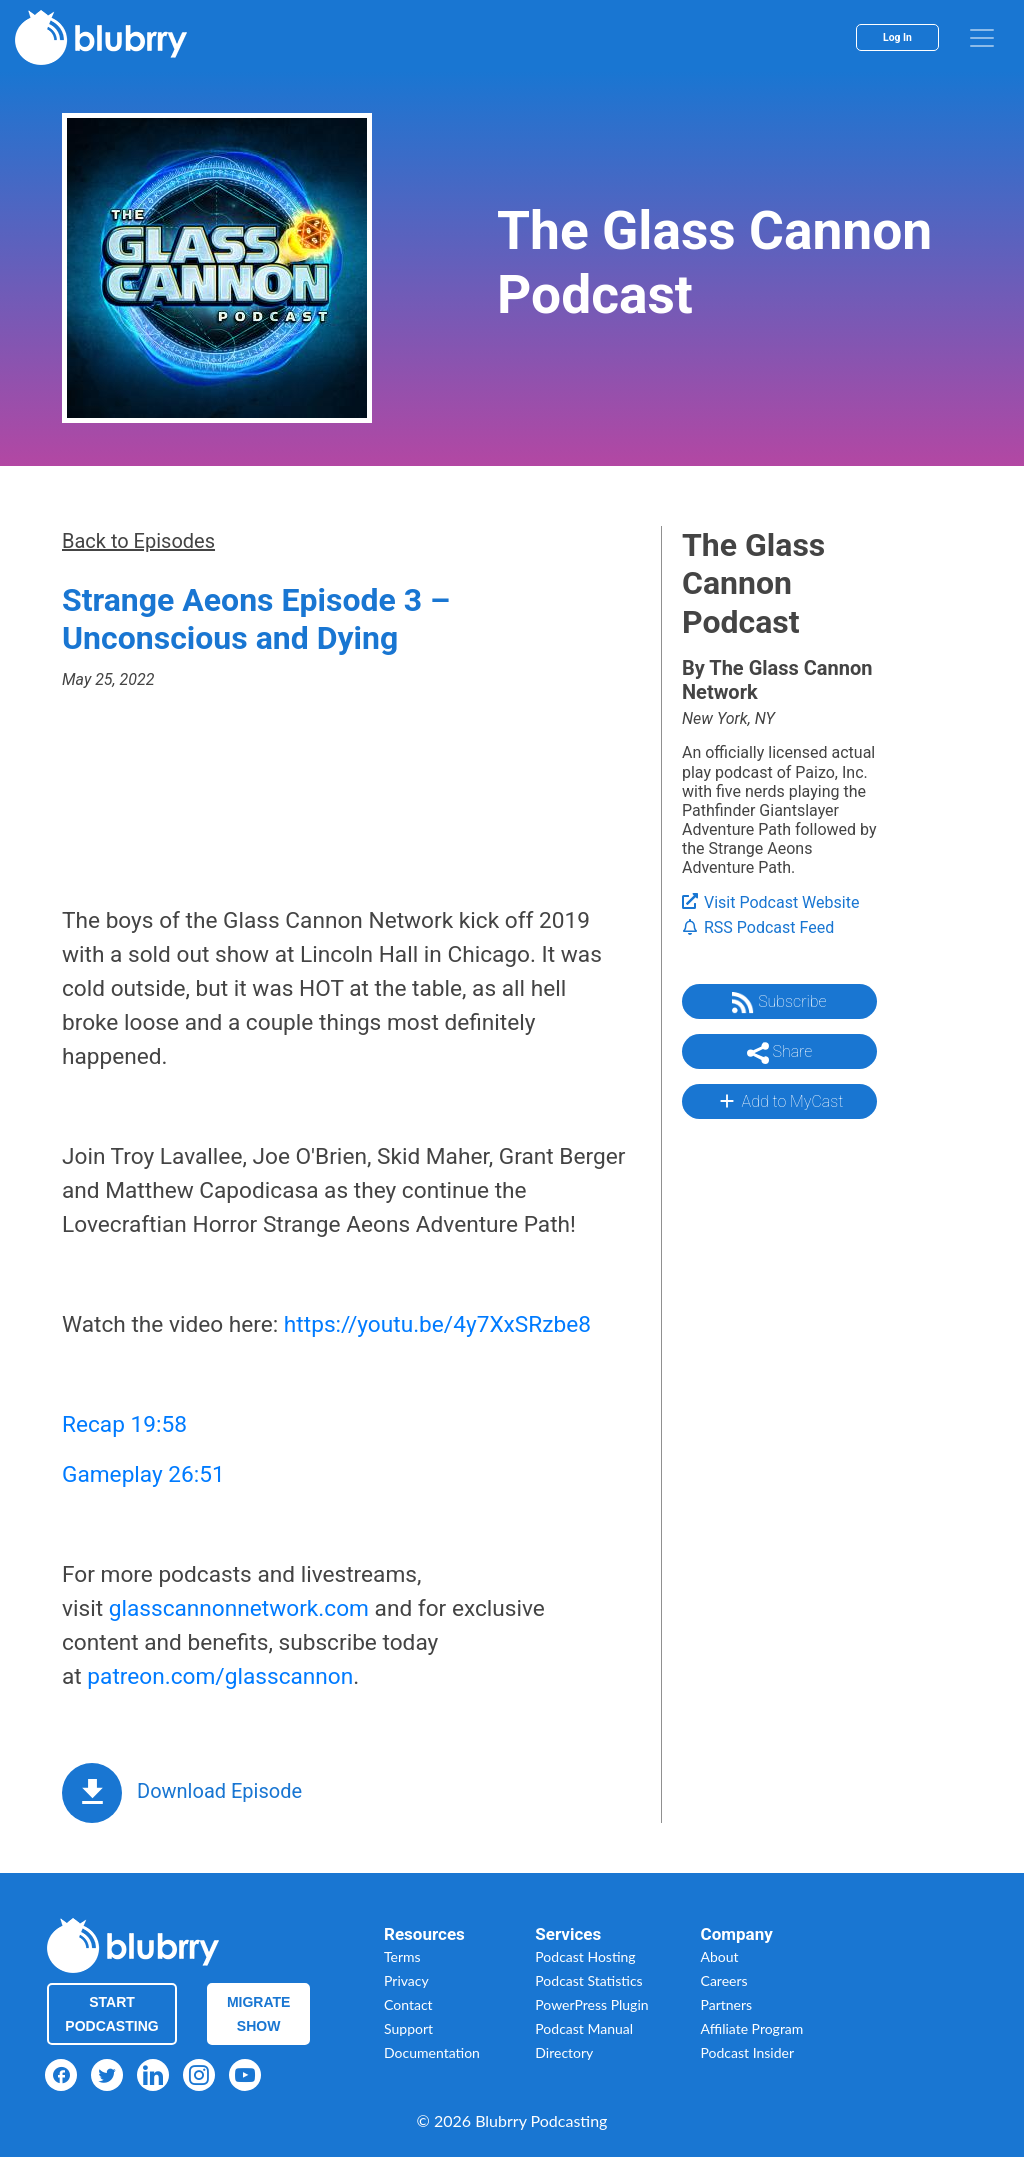  Describe the element at coordinates (408, 2028) in the screenshot. I see `Support` at that location.